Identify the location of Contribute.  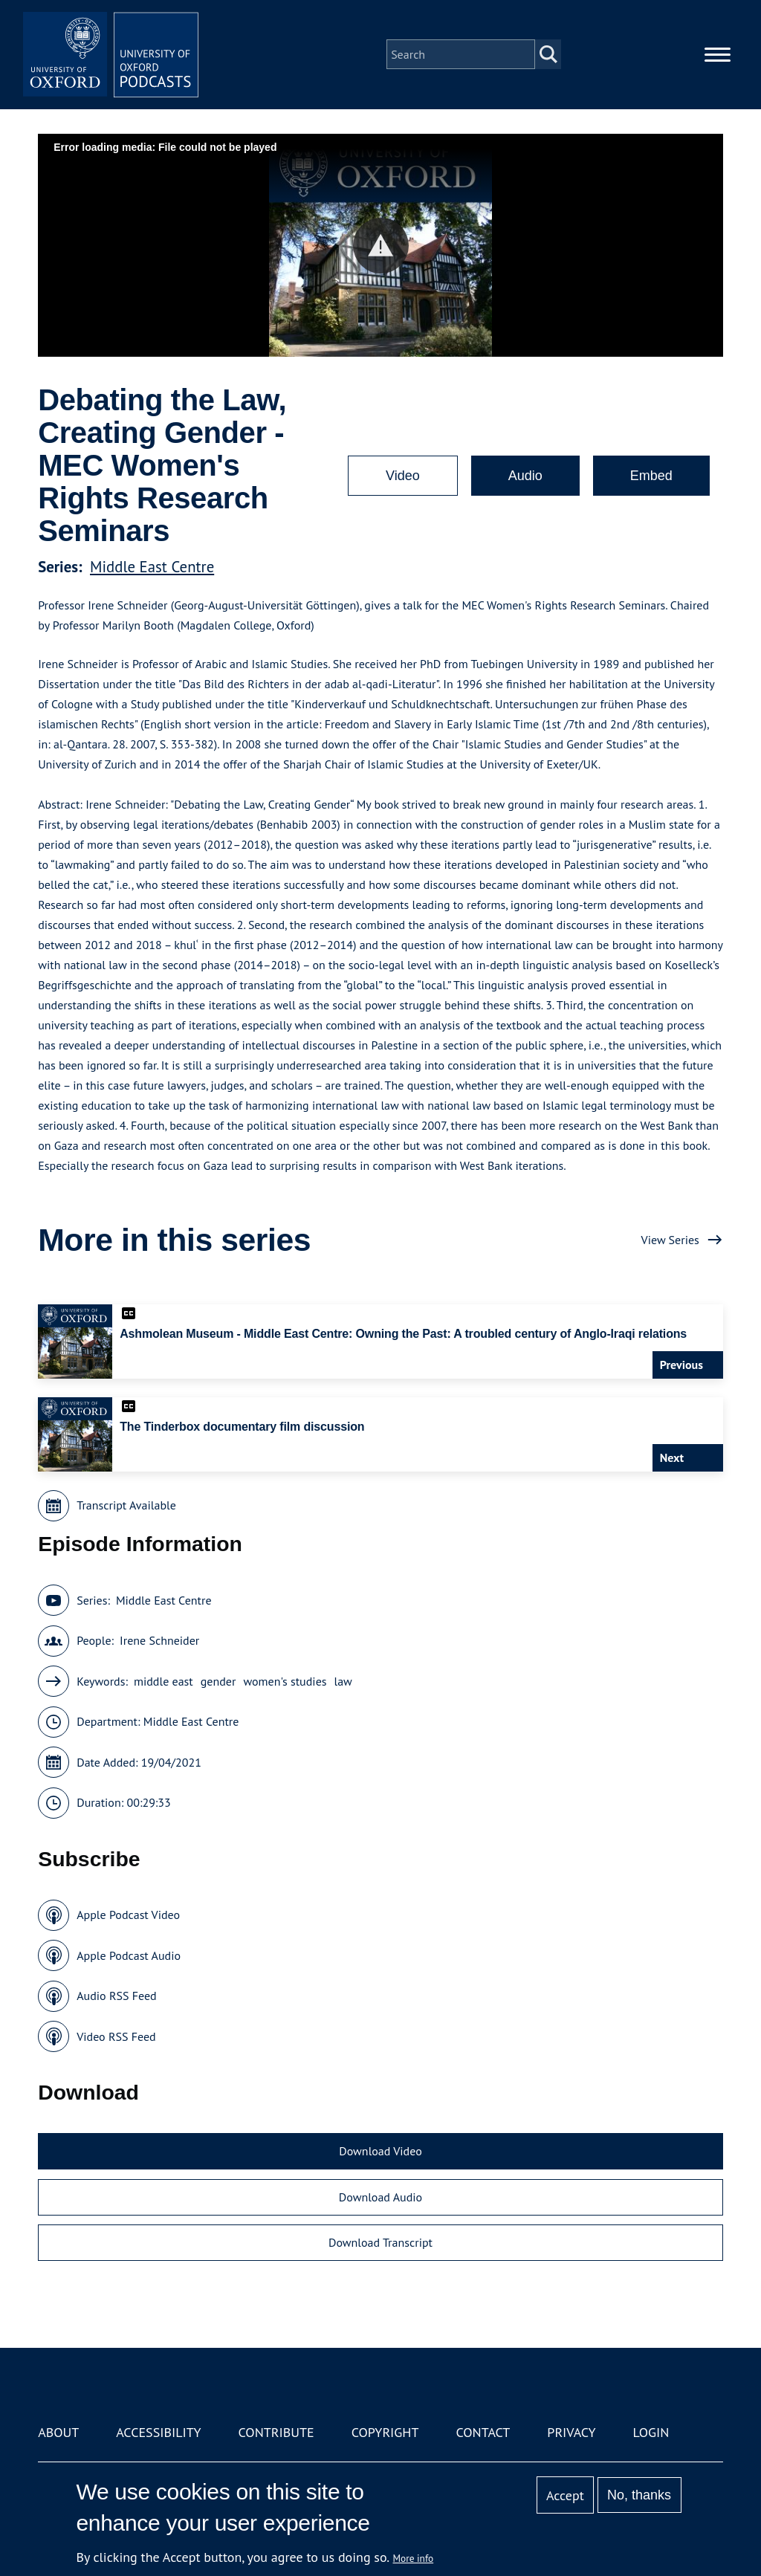
(276, 2432).